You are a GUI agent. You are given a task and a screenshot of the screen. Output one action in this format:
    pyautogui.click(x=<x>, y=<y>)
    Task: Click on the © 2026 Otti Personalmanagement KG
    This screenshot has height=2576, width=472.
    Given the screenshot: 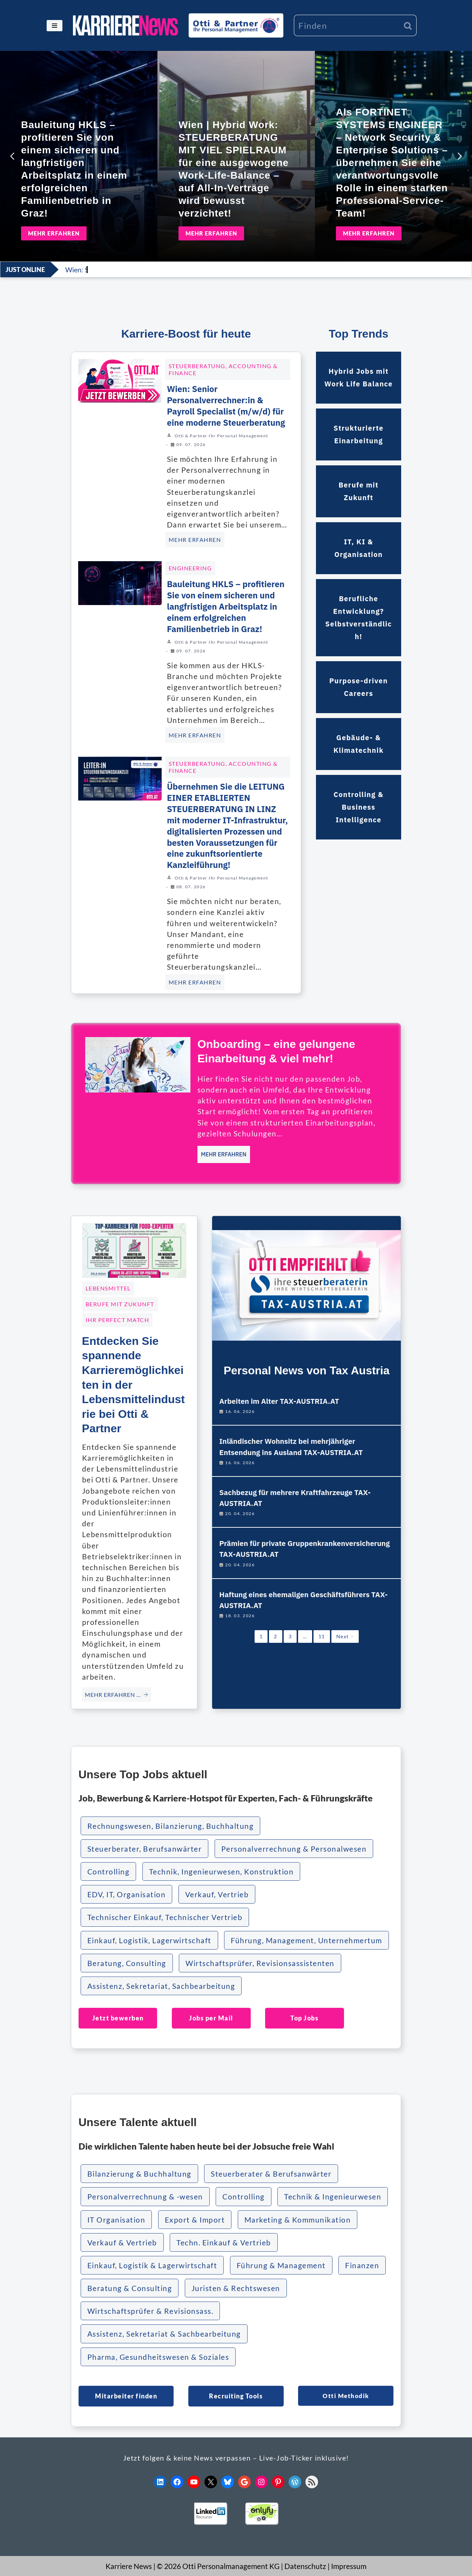 What is the action you would take?
    pyautogui.click(x=218, y=2566)
    